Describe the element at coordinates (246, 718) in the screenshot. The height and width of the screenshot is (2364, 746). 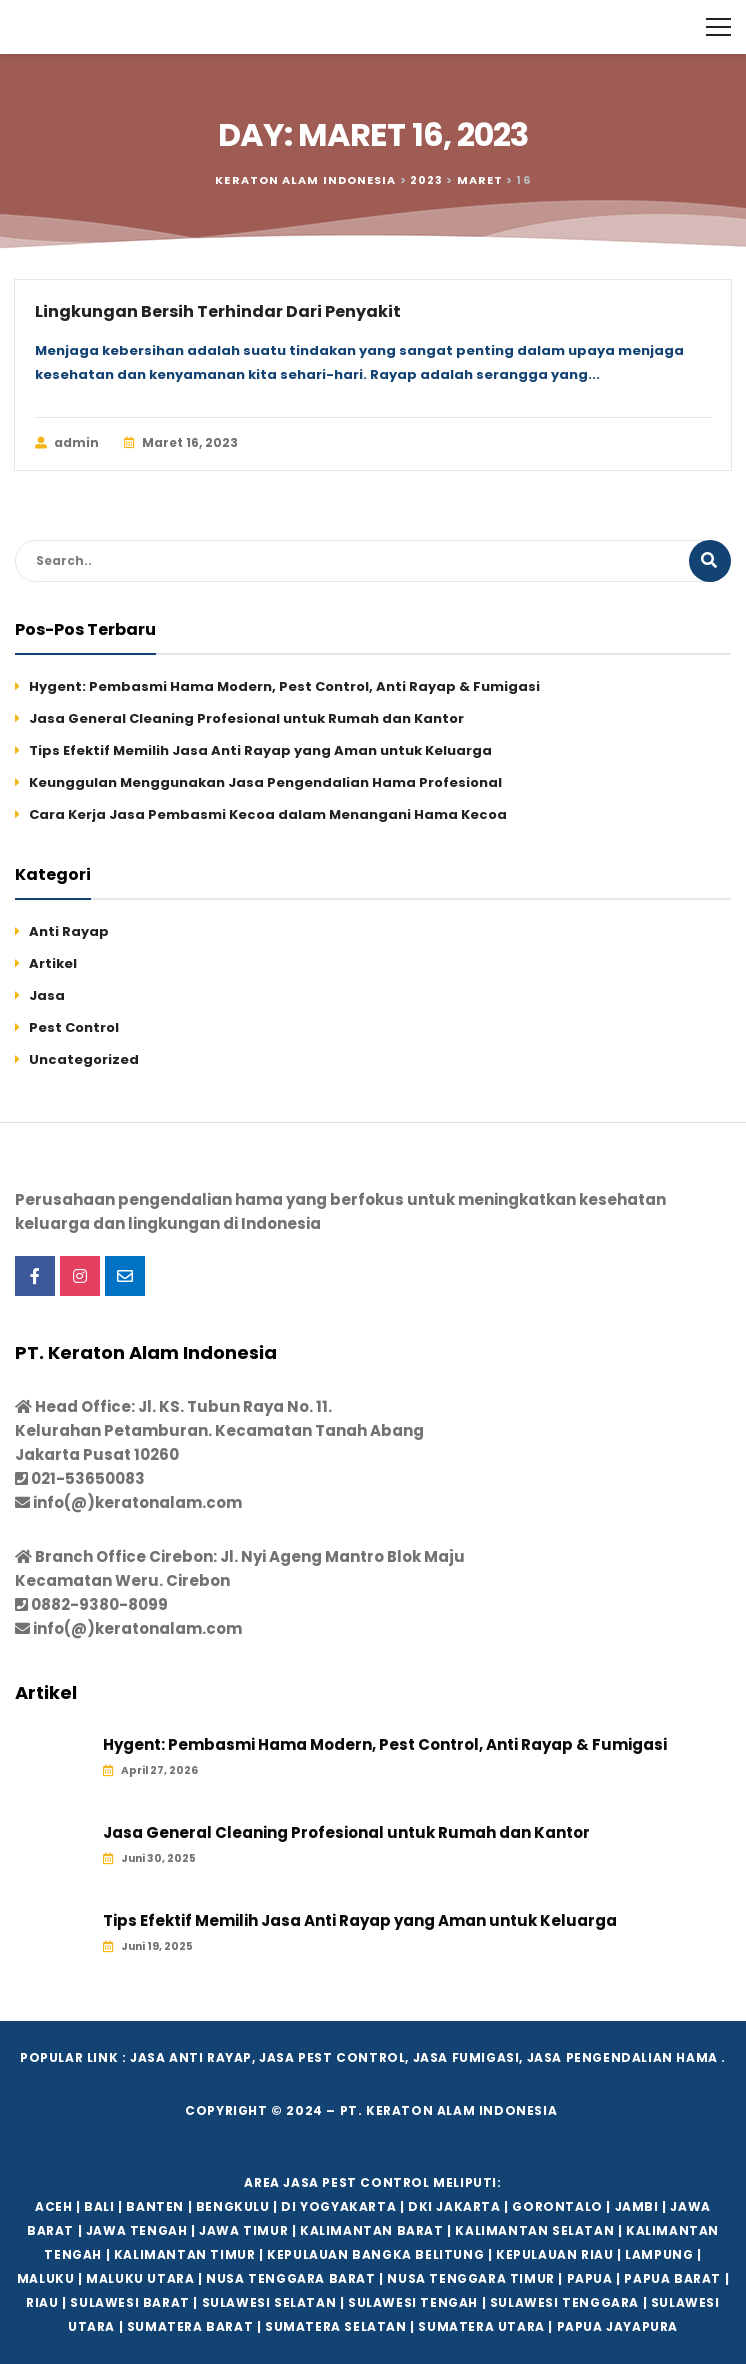
I see `Jasa General Cleaning Profesional untuk Rumah dan Kantor` at that location.